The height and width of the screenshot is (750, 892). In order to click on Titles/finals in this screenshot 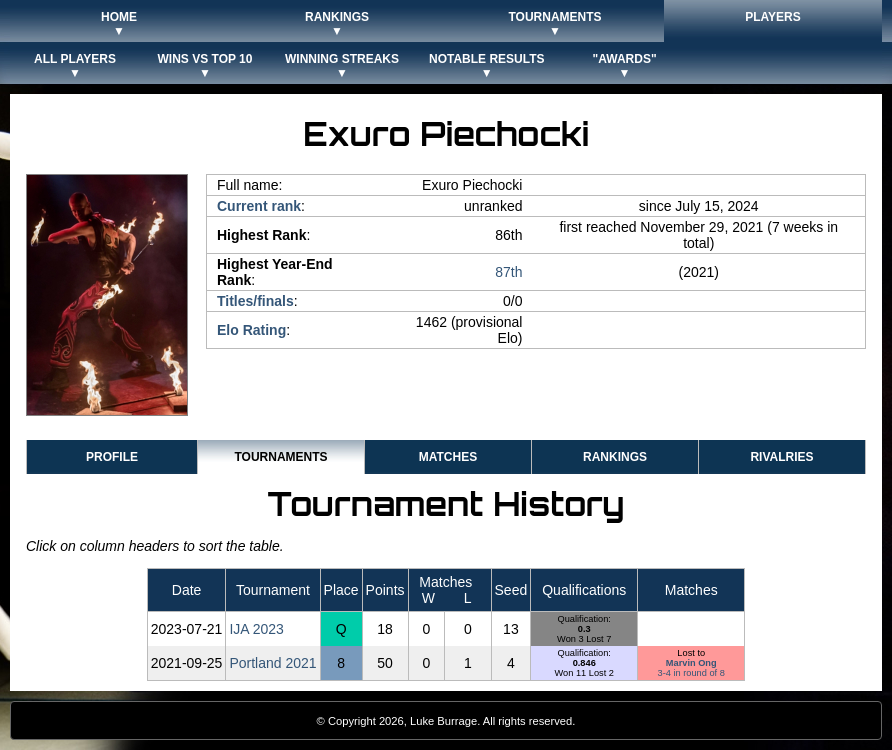, I will do `click(255, 301)`.